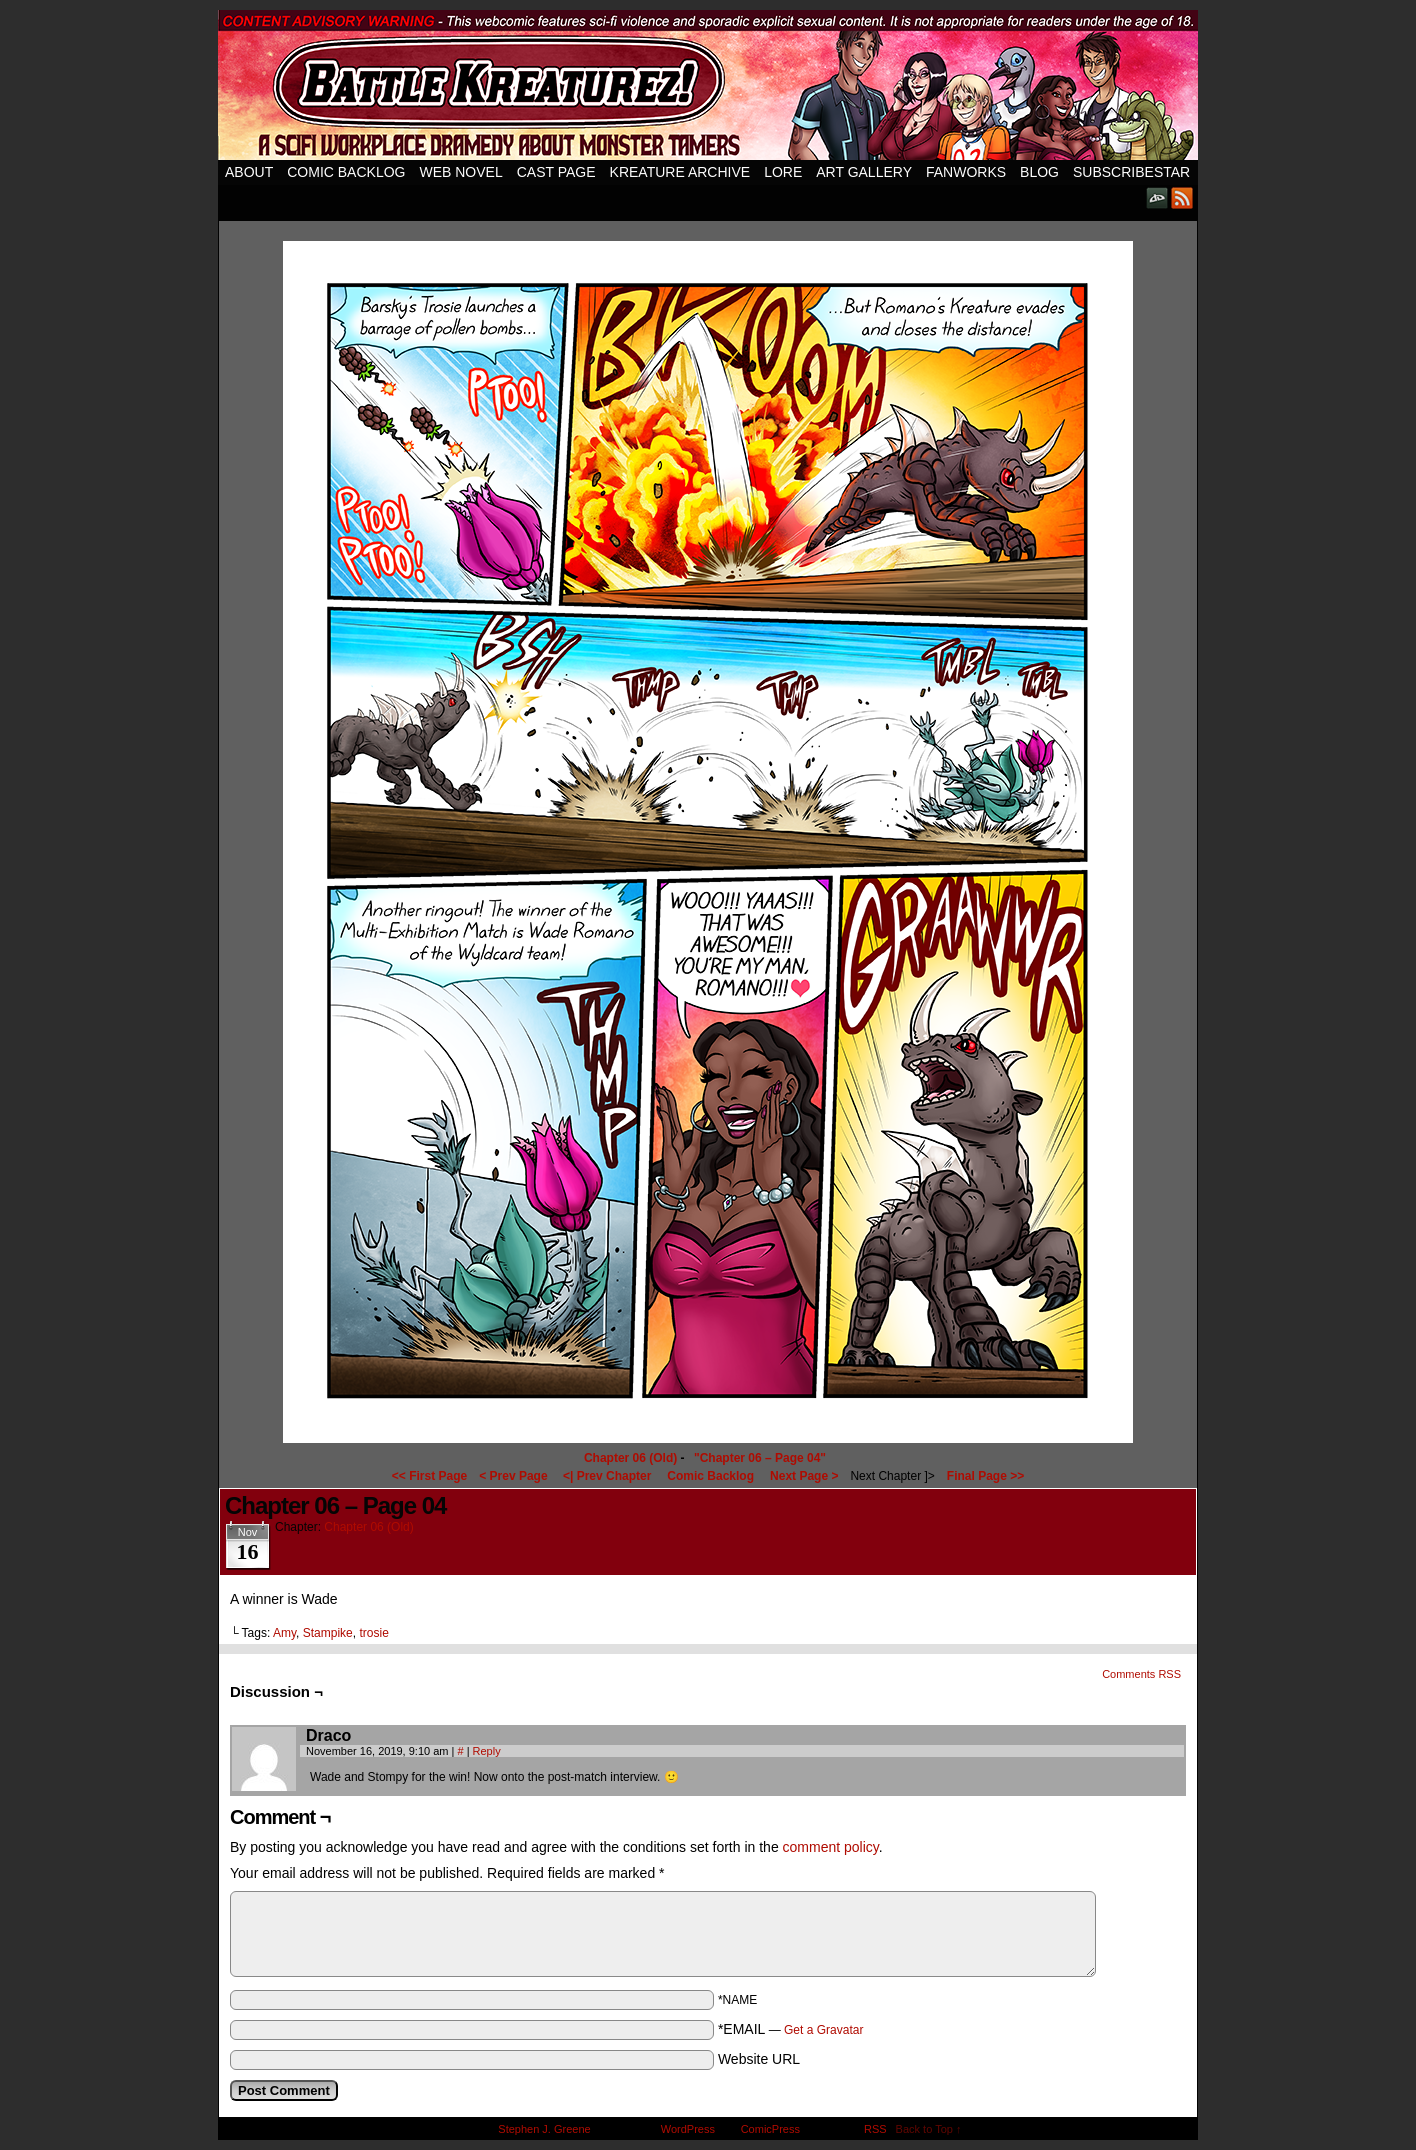 The image size is (1416, 2150). I want to click on Next Page >, so click(804, 1476).